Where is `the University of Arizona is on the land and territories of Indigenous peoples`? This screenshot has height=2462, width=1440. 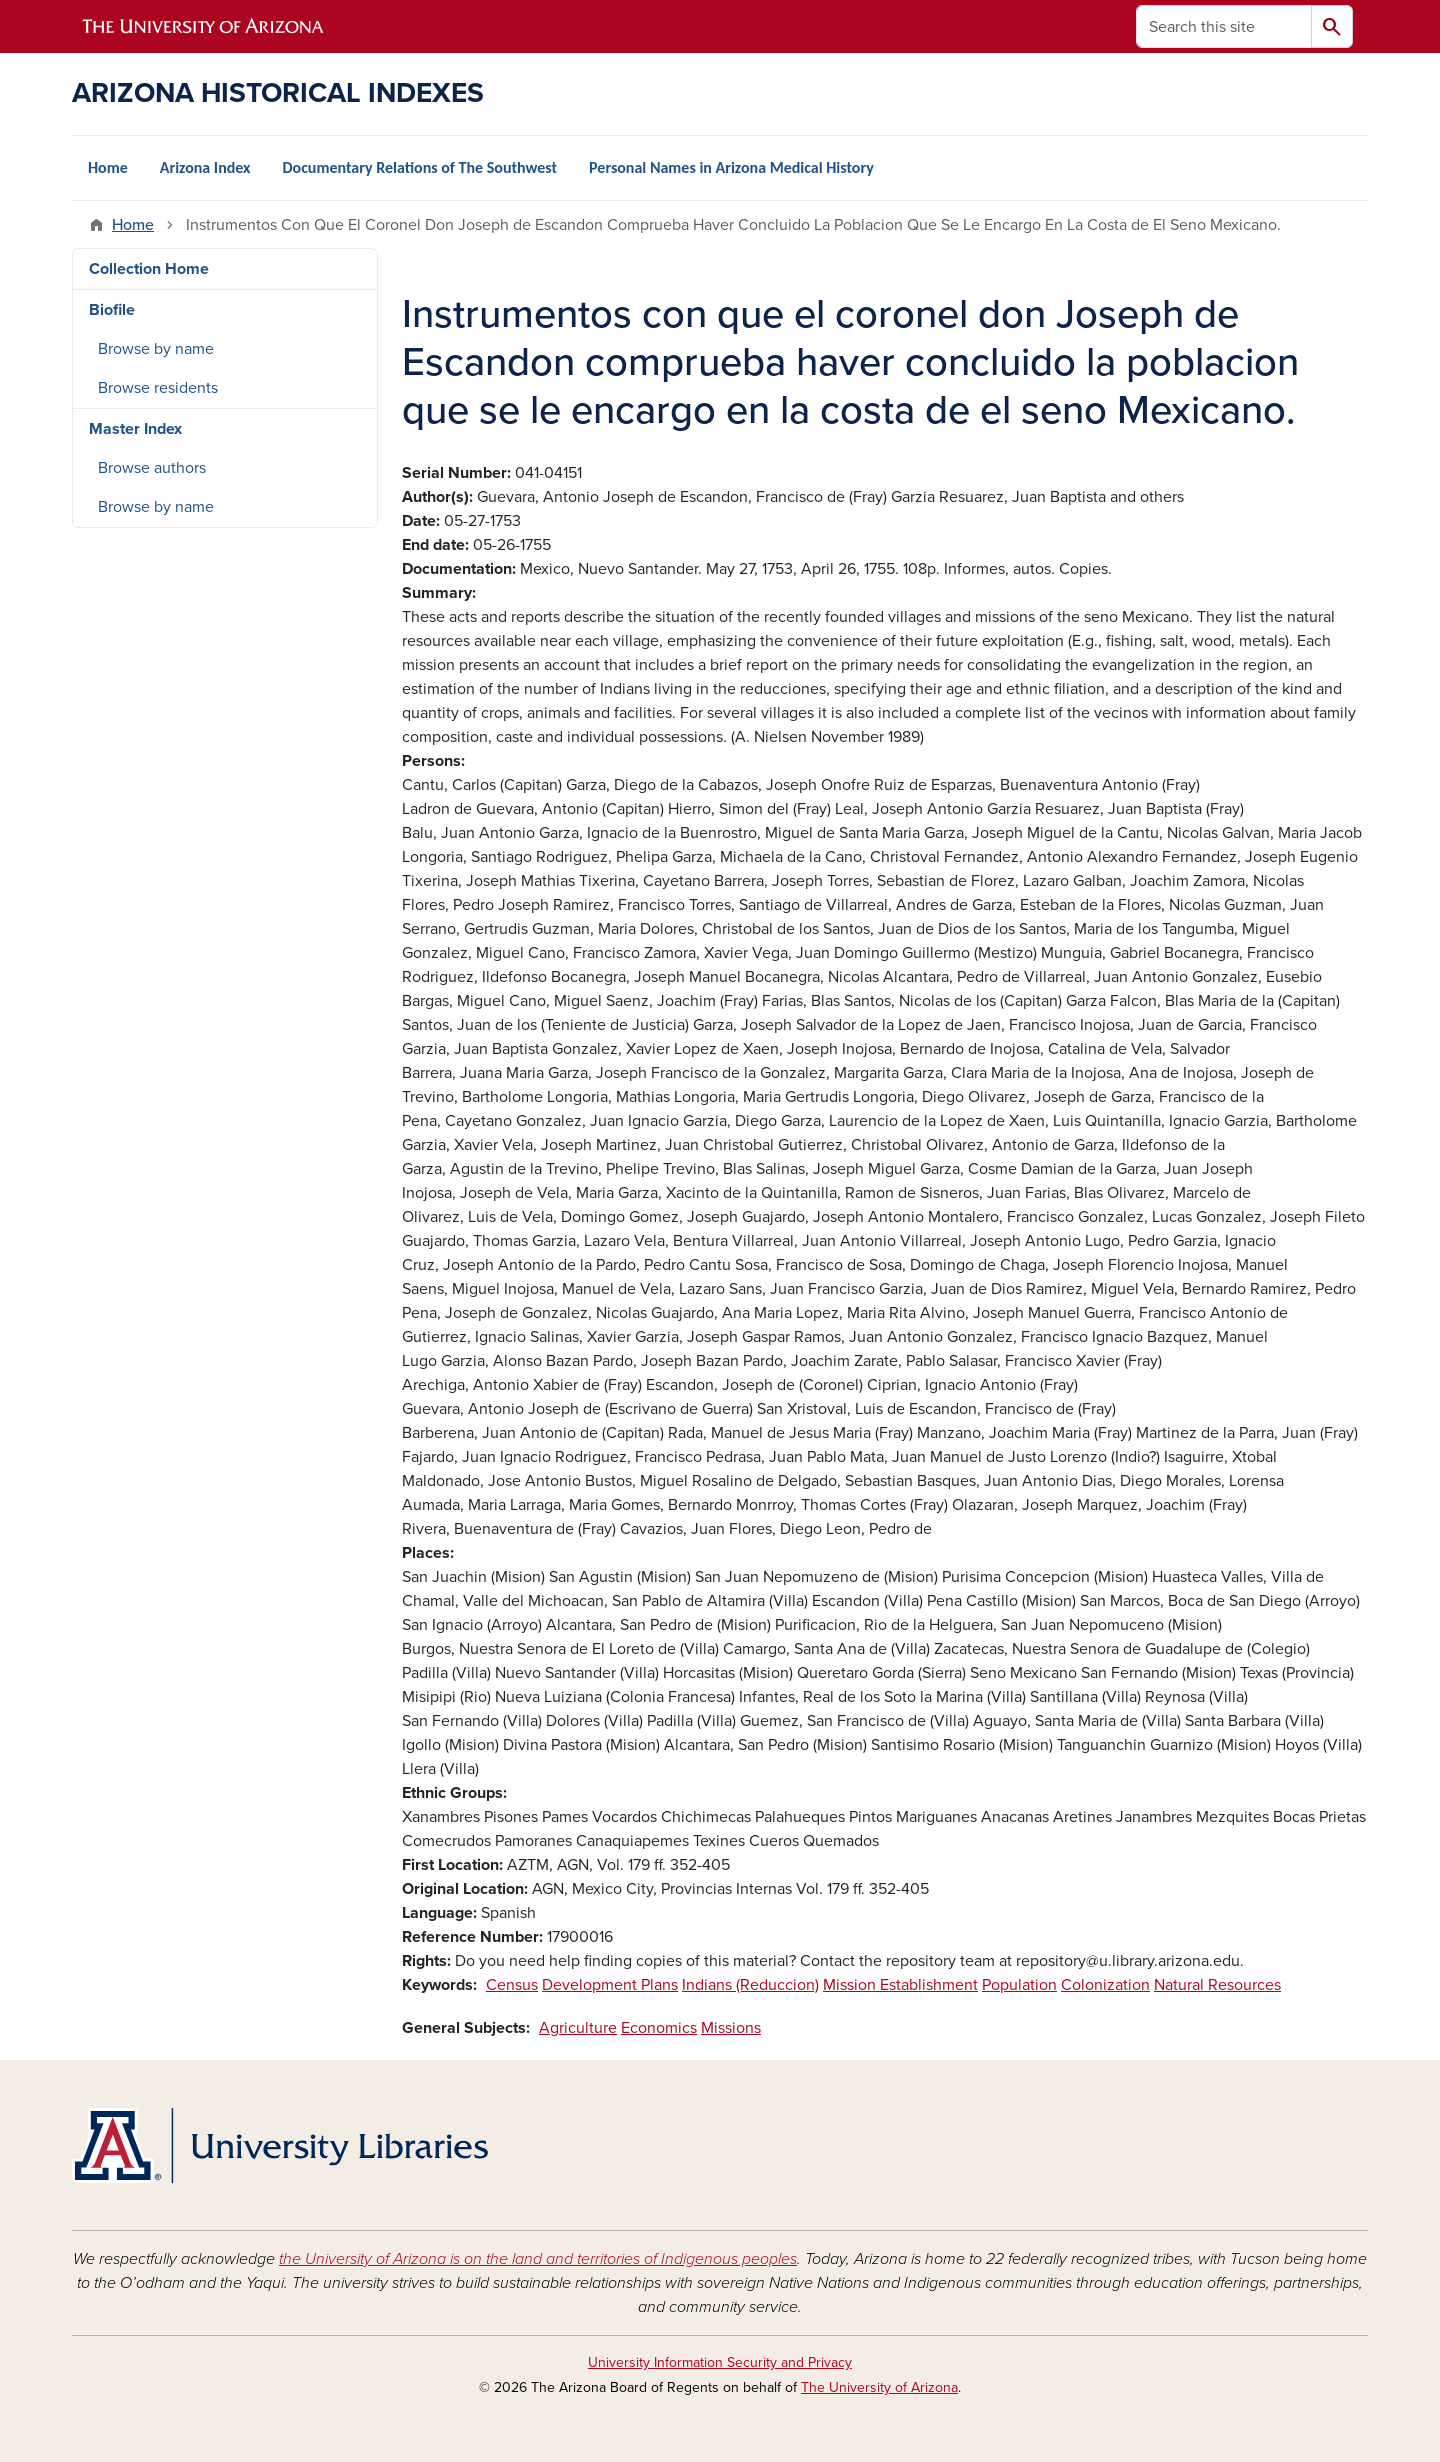
the University of Arizona is on the land and territories of Indigenous peoples is located at coordinates (538, 2259).